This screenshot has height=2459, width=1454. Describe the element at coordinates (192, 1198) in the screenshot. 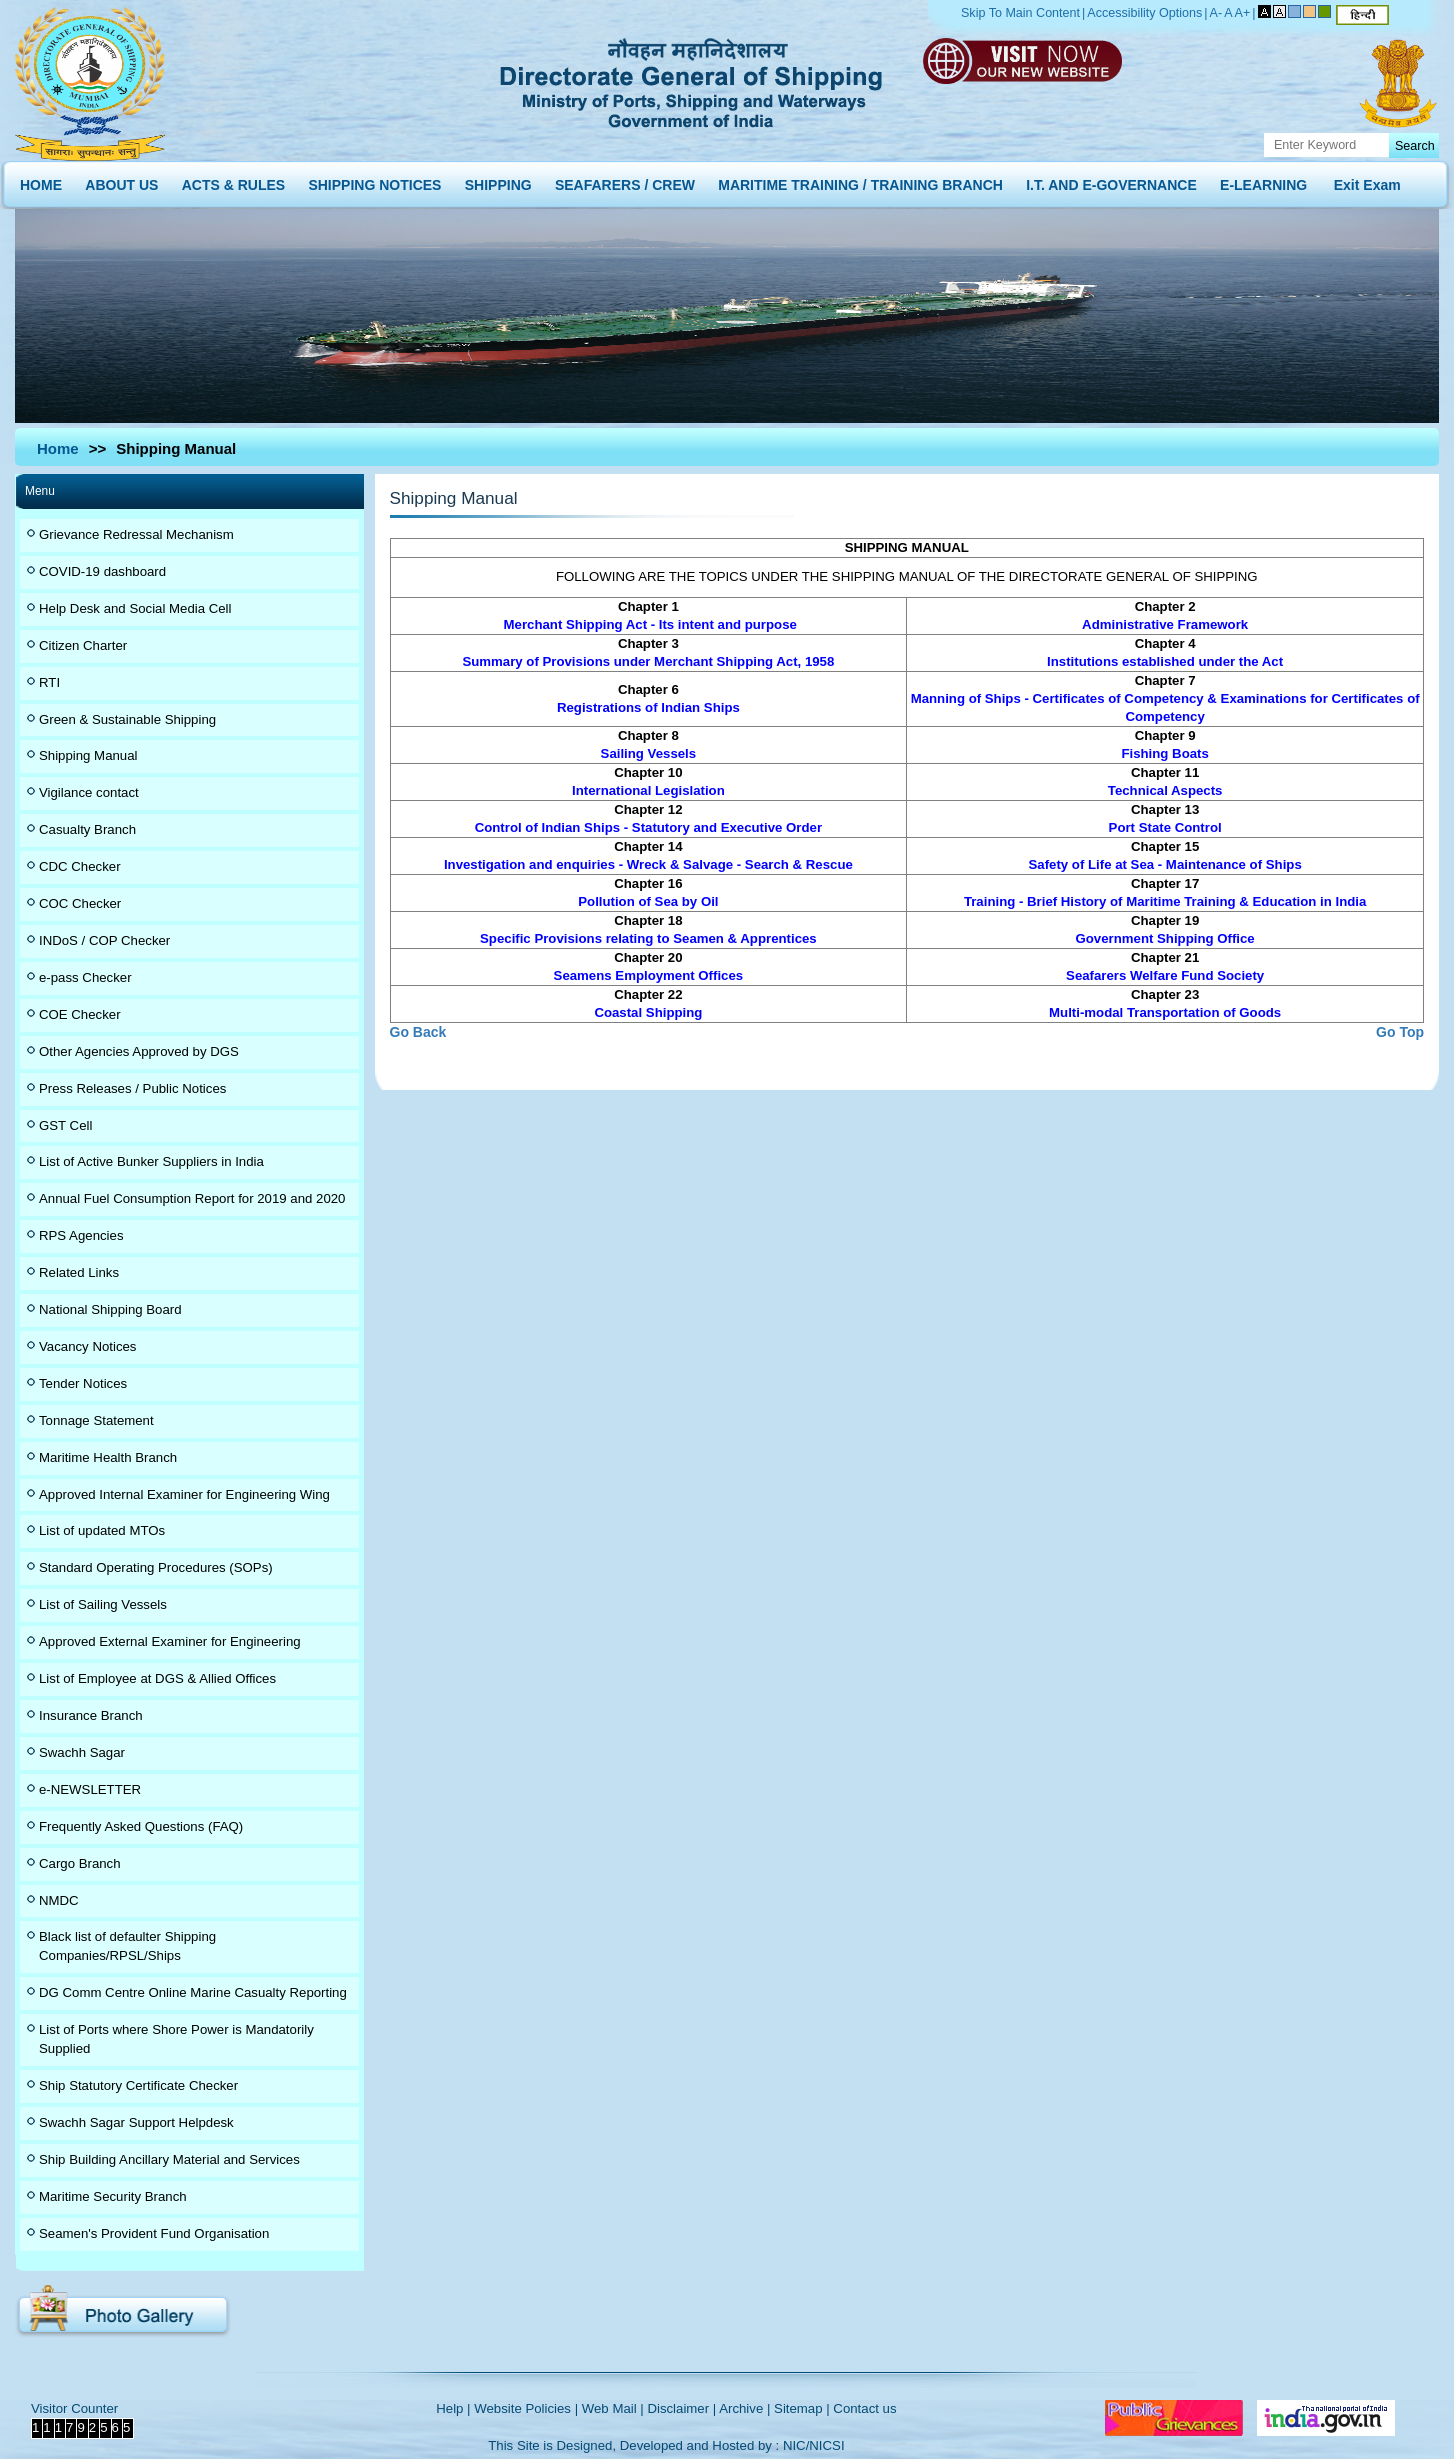

I see `Annual Fuel Consumption Report for 2019 and 2020` at that location.